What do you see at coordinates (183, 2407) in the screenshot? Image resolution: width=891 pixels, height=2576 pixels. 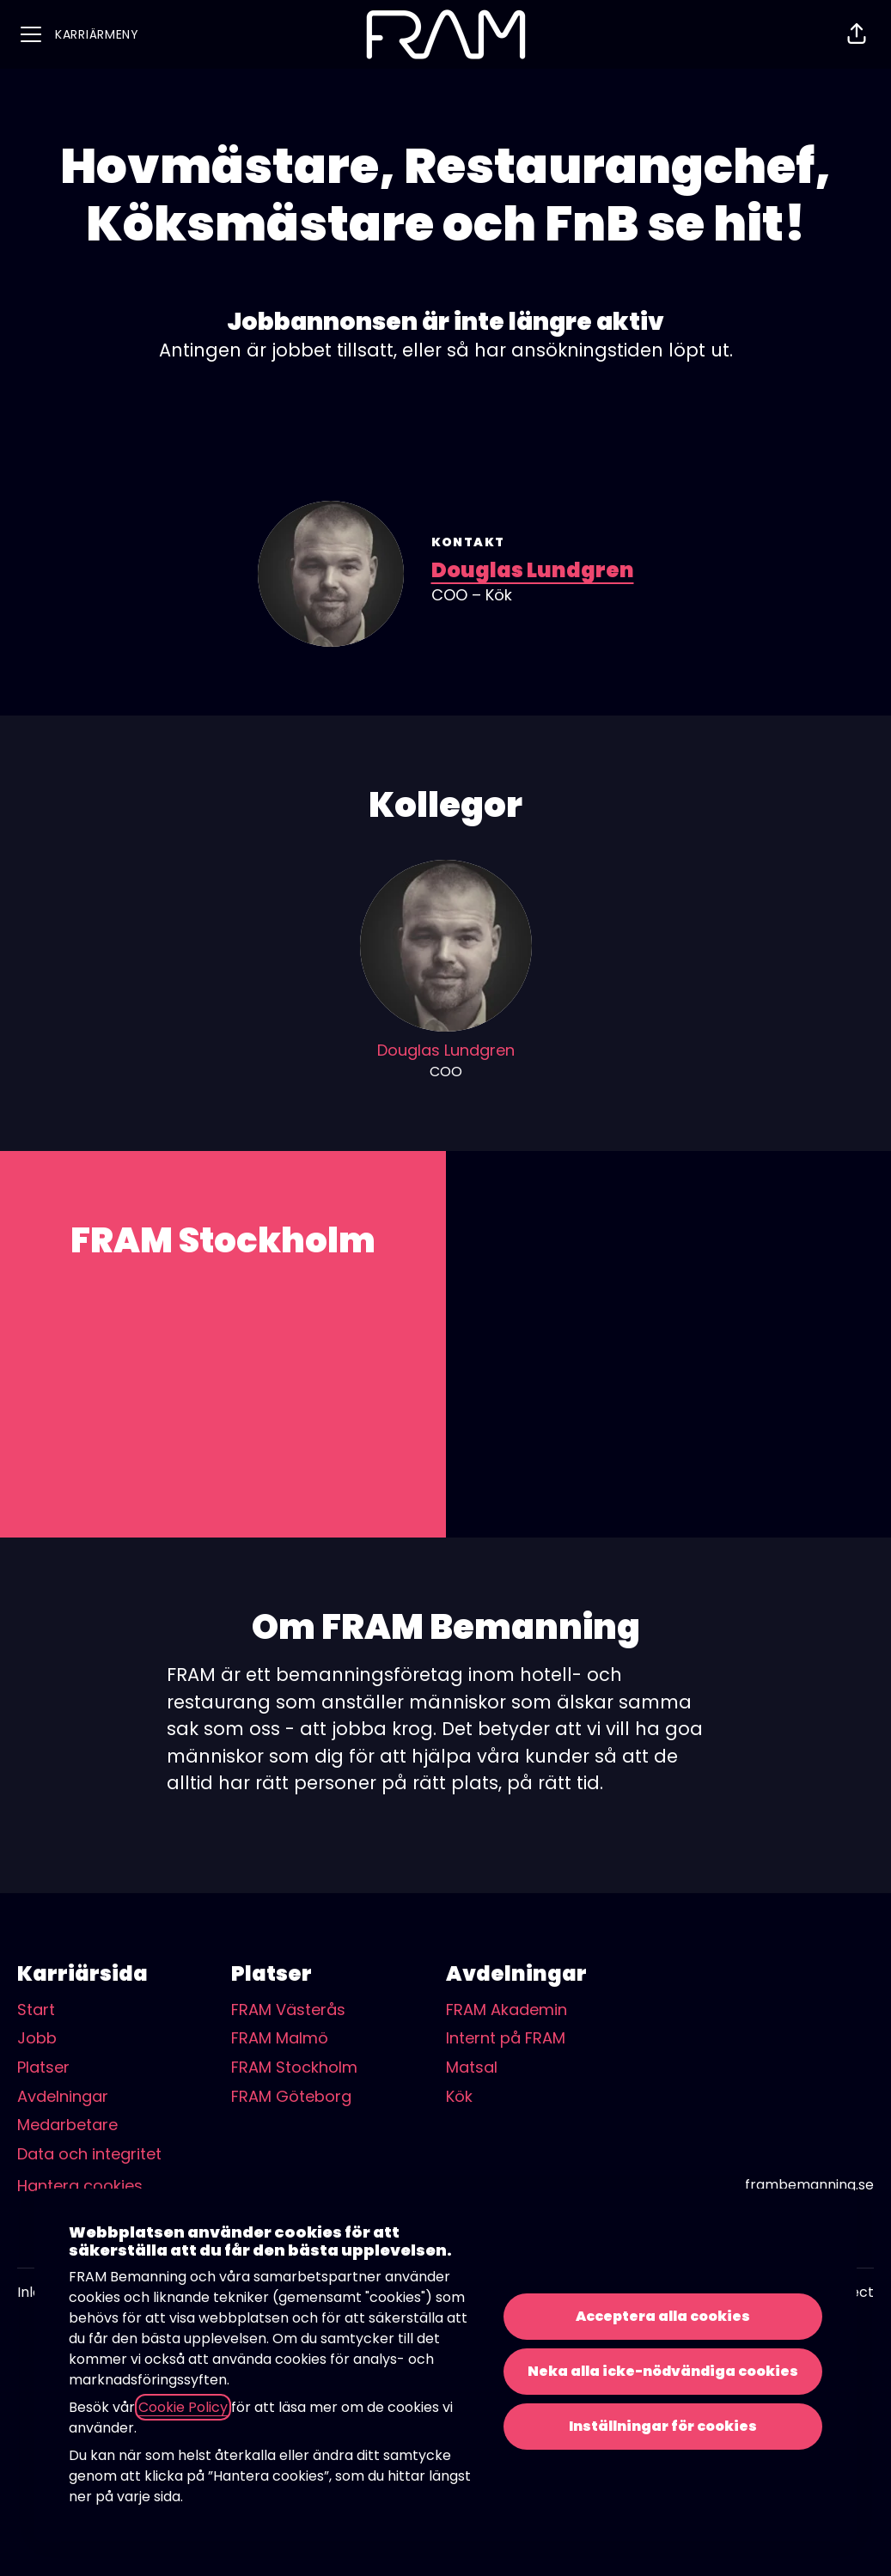 I see `Cookie Policy` at bounding box center [183, 2407].